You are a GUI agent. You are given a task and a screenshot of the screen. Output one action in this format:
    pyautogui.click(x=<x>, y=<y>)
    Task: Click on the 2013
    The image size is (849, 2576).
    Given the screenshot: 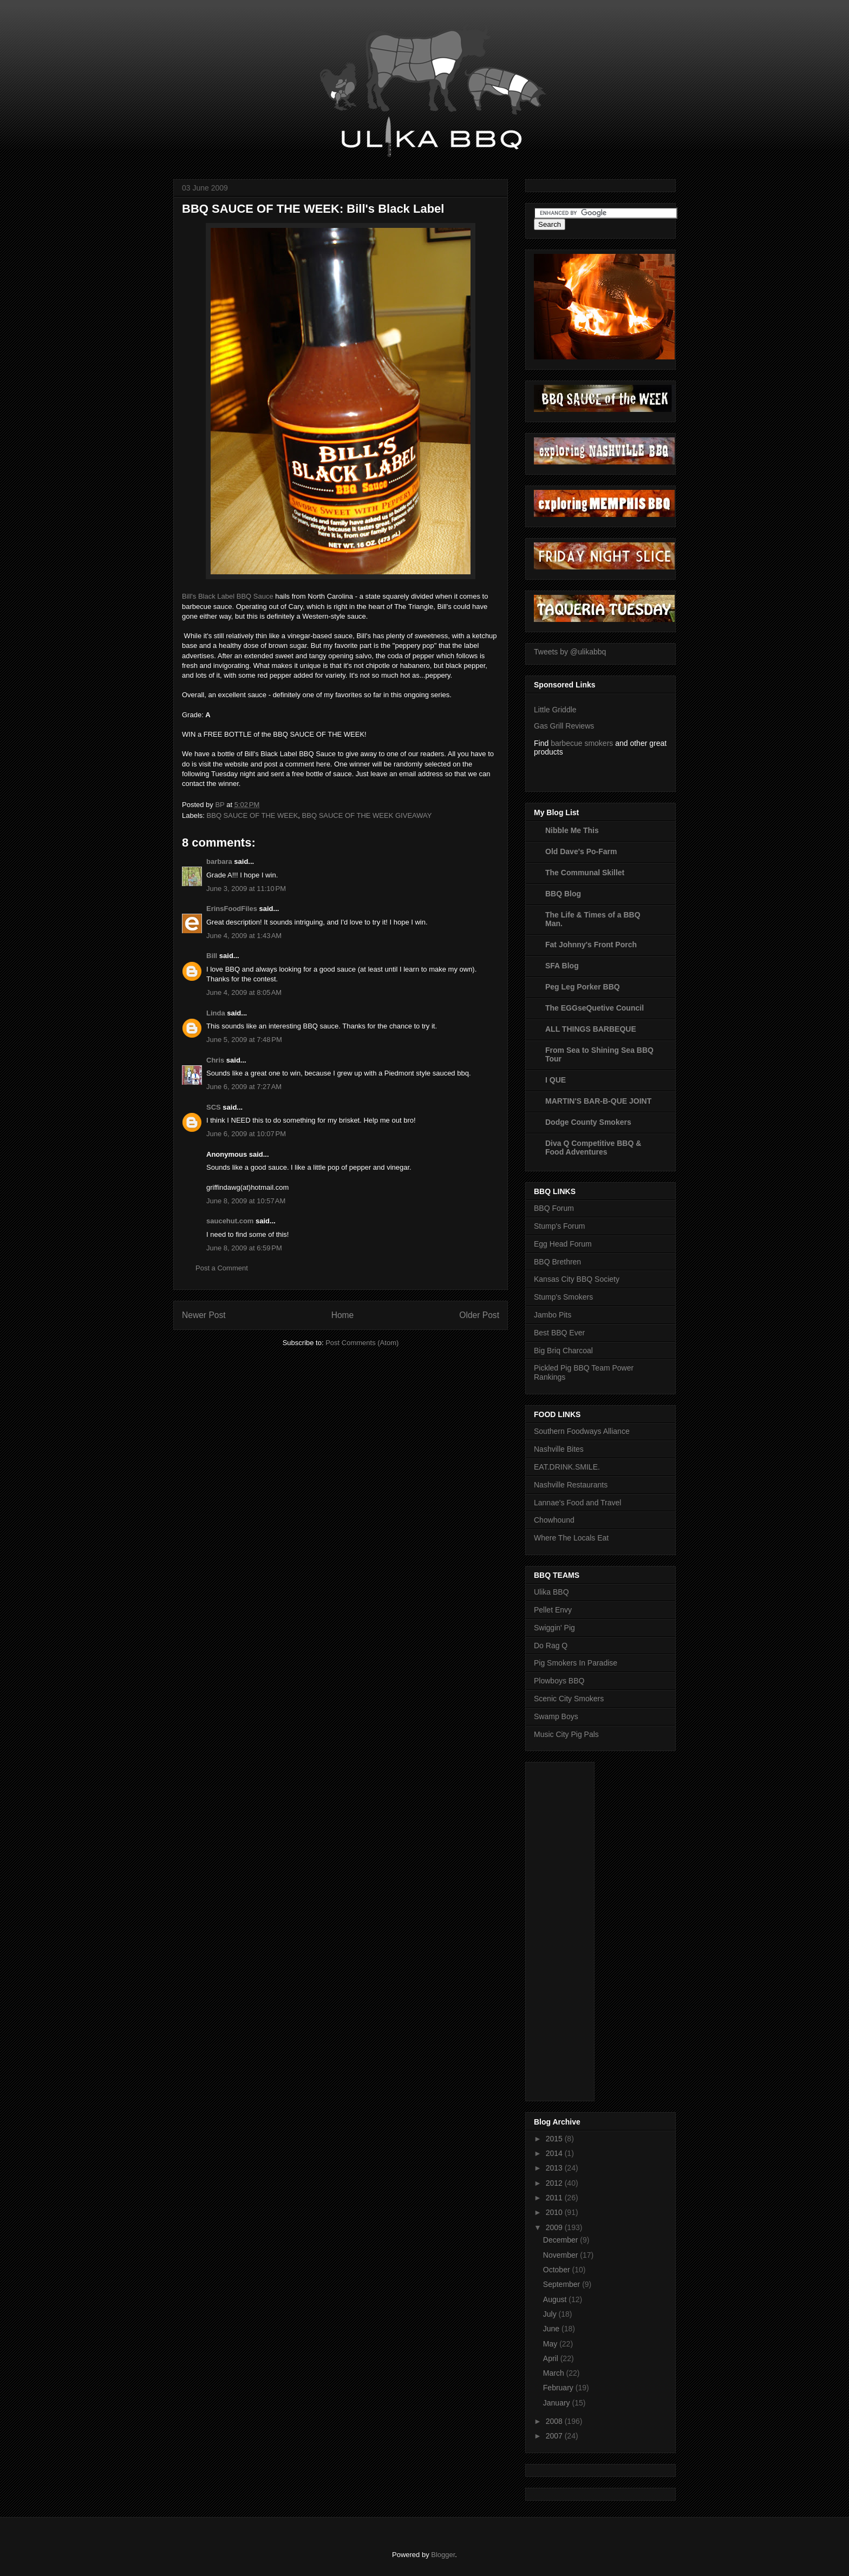 What is the action you would take?
    pyautogui.click(x=555, y=2168)
    